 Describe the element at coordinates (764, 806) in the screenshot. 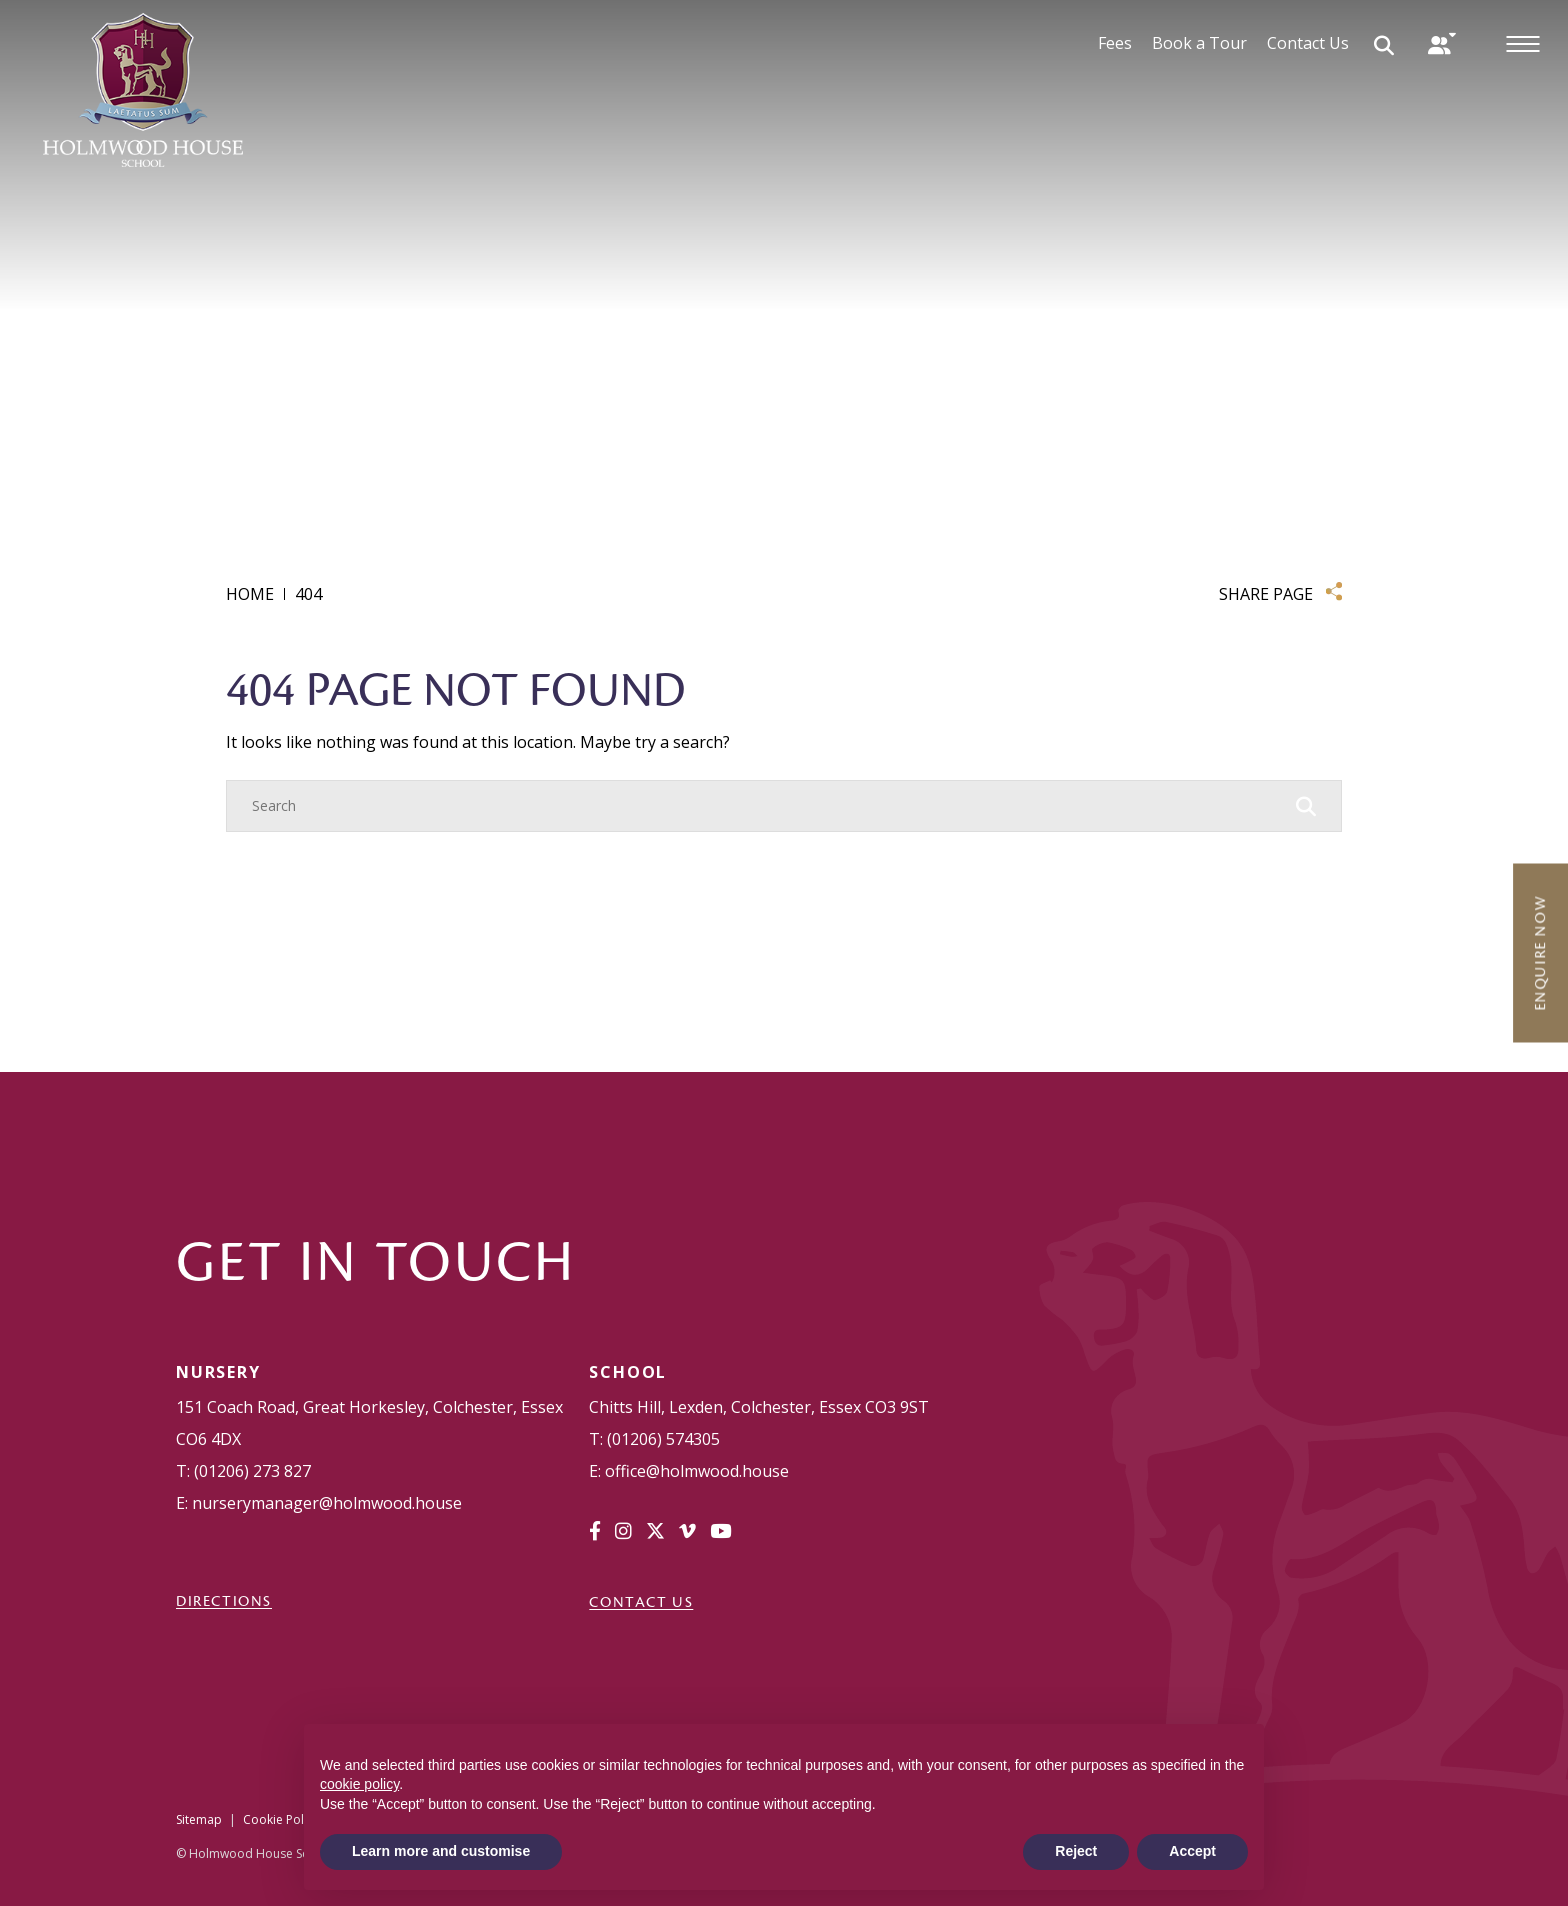

I see `[Search]` at that location.